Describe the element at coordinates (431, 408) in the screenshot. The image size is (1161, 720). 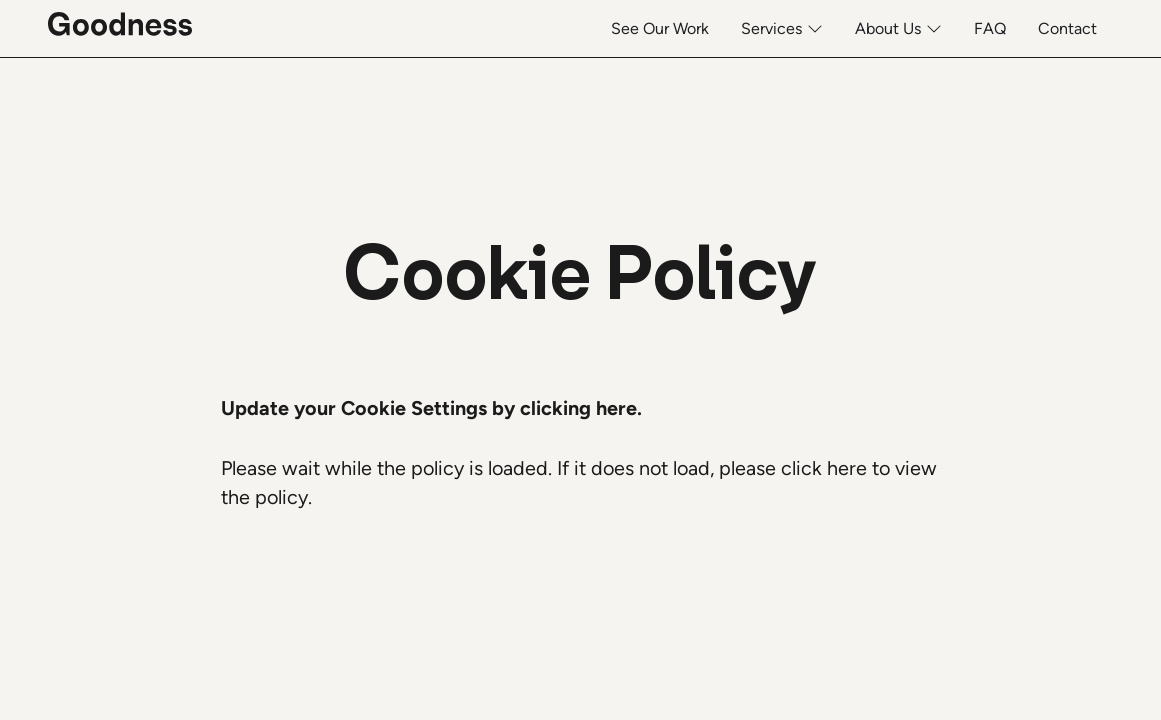
I see `Update your Cookie Settings by clicking here. [button]` at that location.